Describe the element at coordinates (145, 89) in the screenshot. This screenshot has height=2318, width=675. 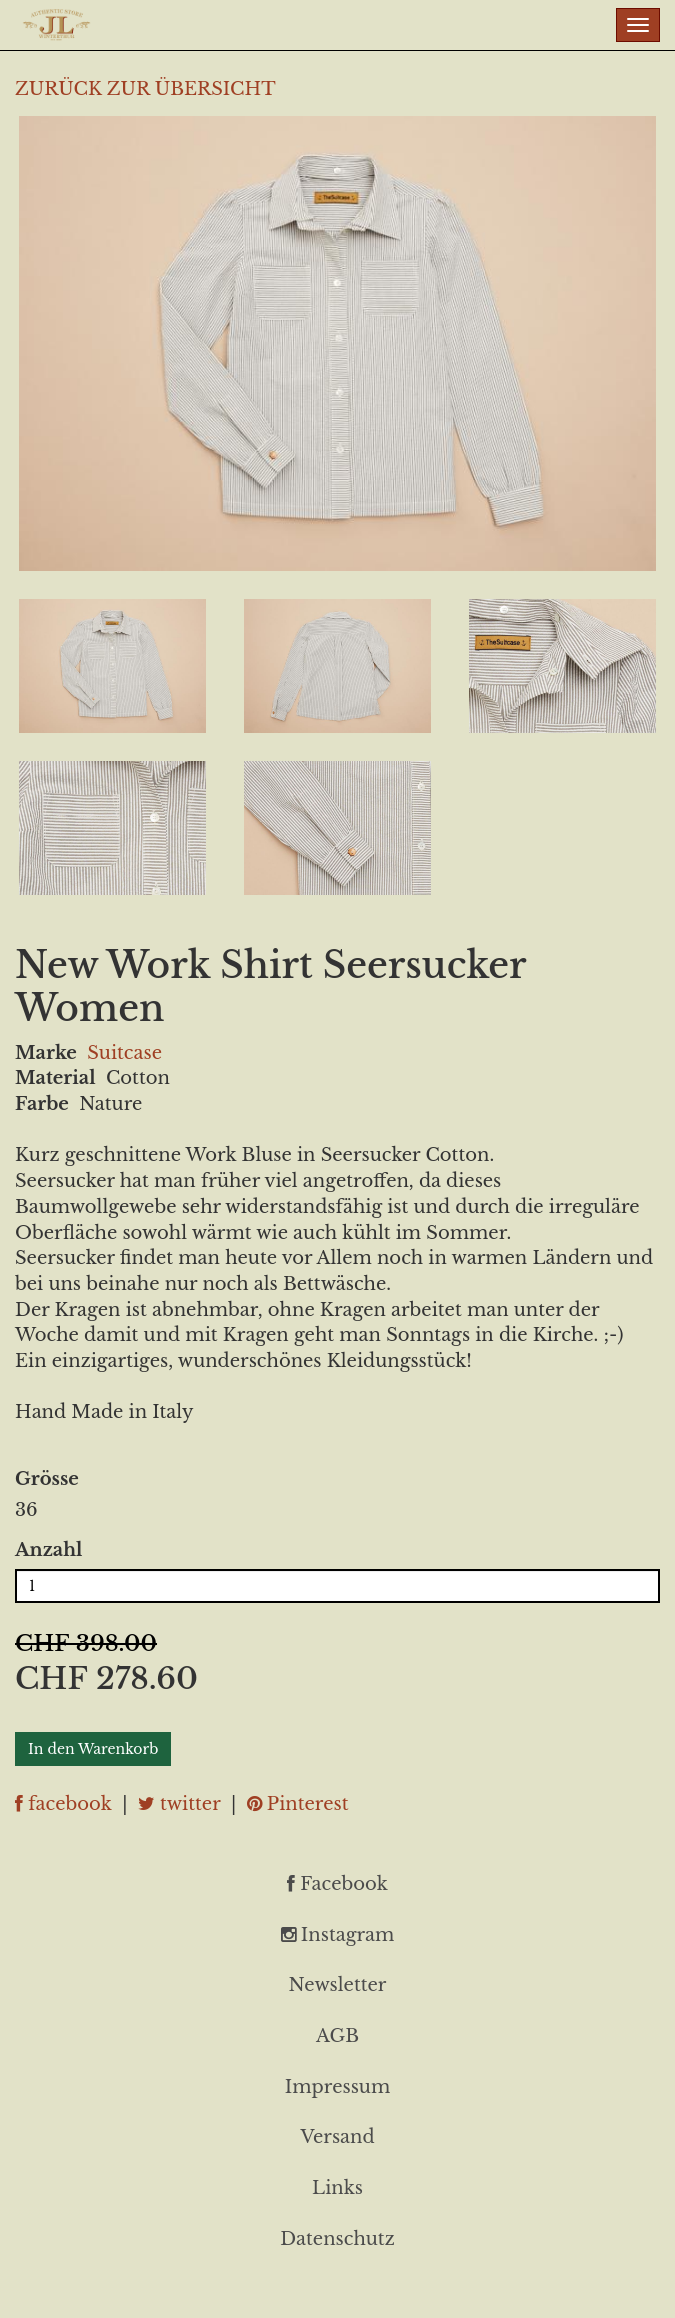
I see `ZURÜCK ZUR ÜBERSICHT` at that location.